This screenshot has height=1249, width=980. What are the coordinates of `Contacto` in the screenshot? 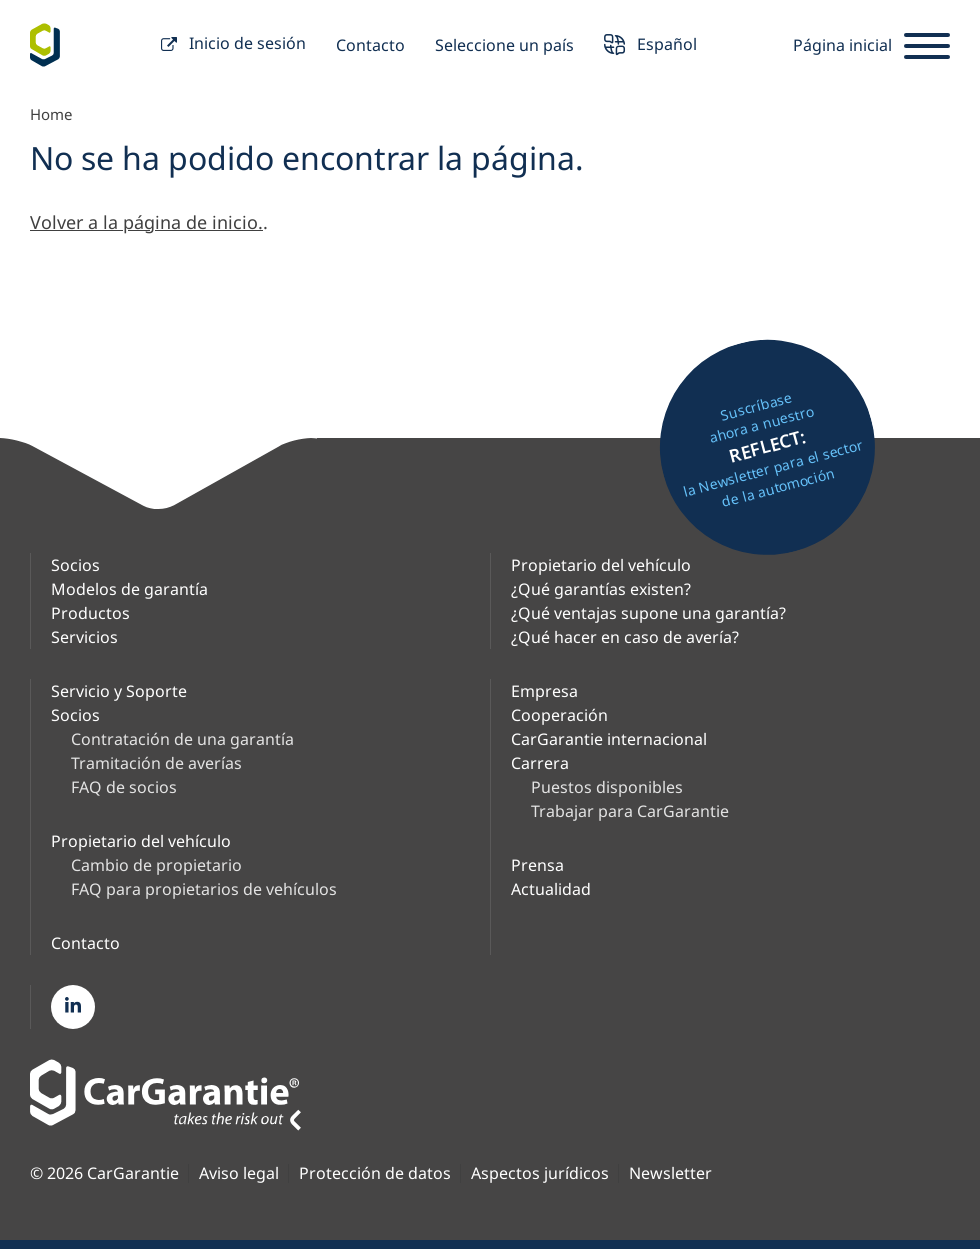 It's located at (370, 45).